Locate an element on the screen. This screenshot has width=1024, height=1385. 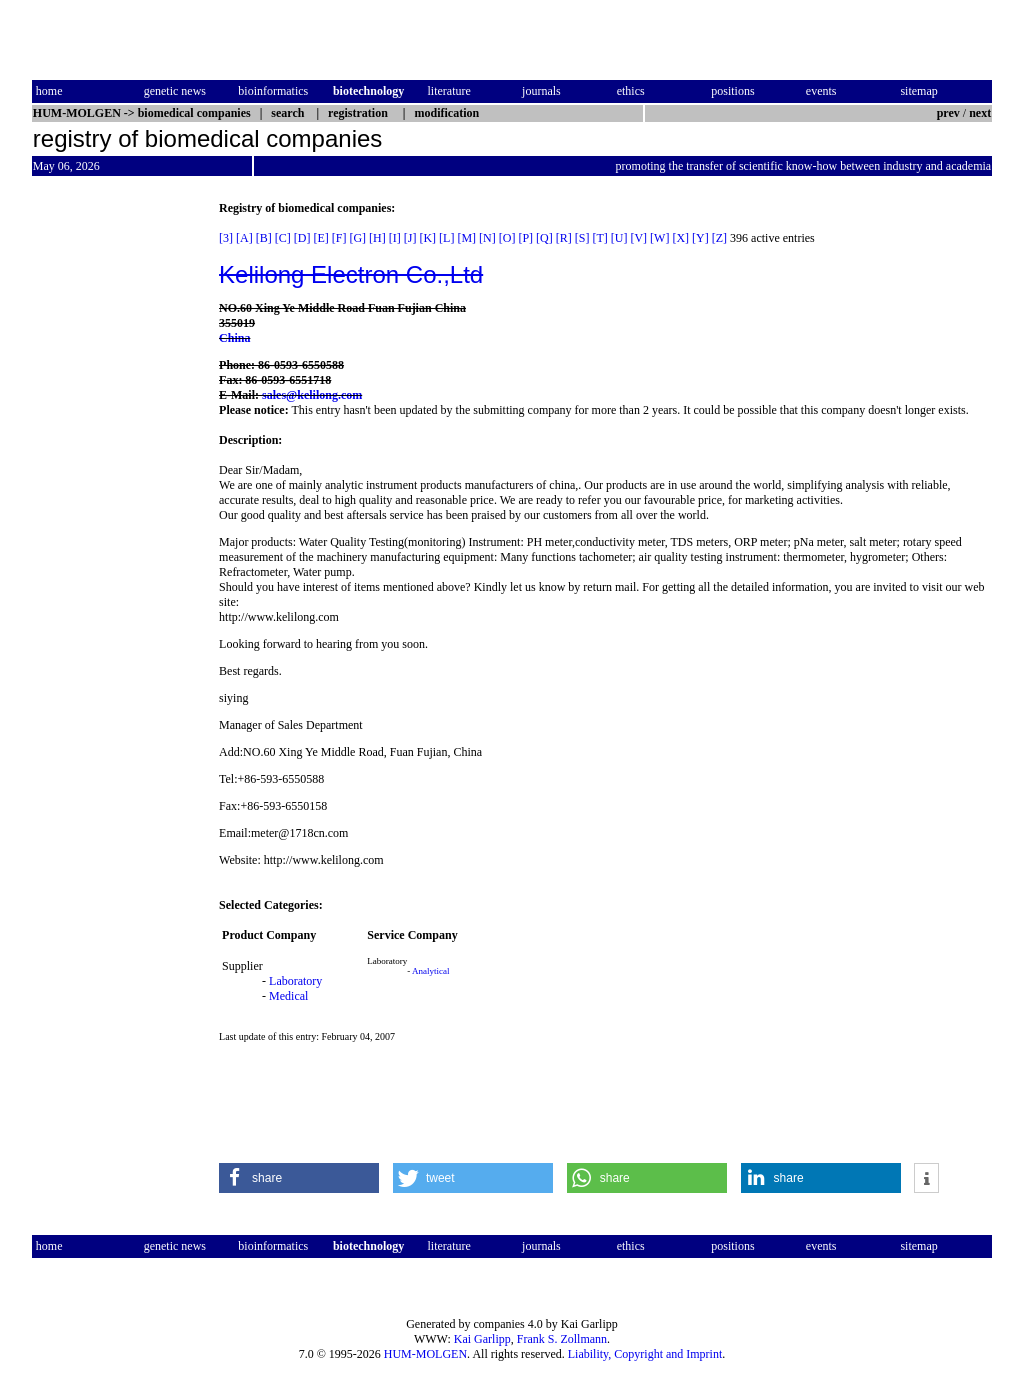
HUM-MOLGEN is located at coordinates (425, 1354).